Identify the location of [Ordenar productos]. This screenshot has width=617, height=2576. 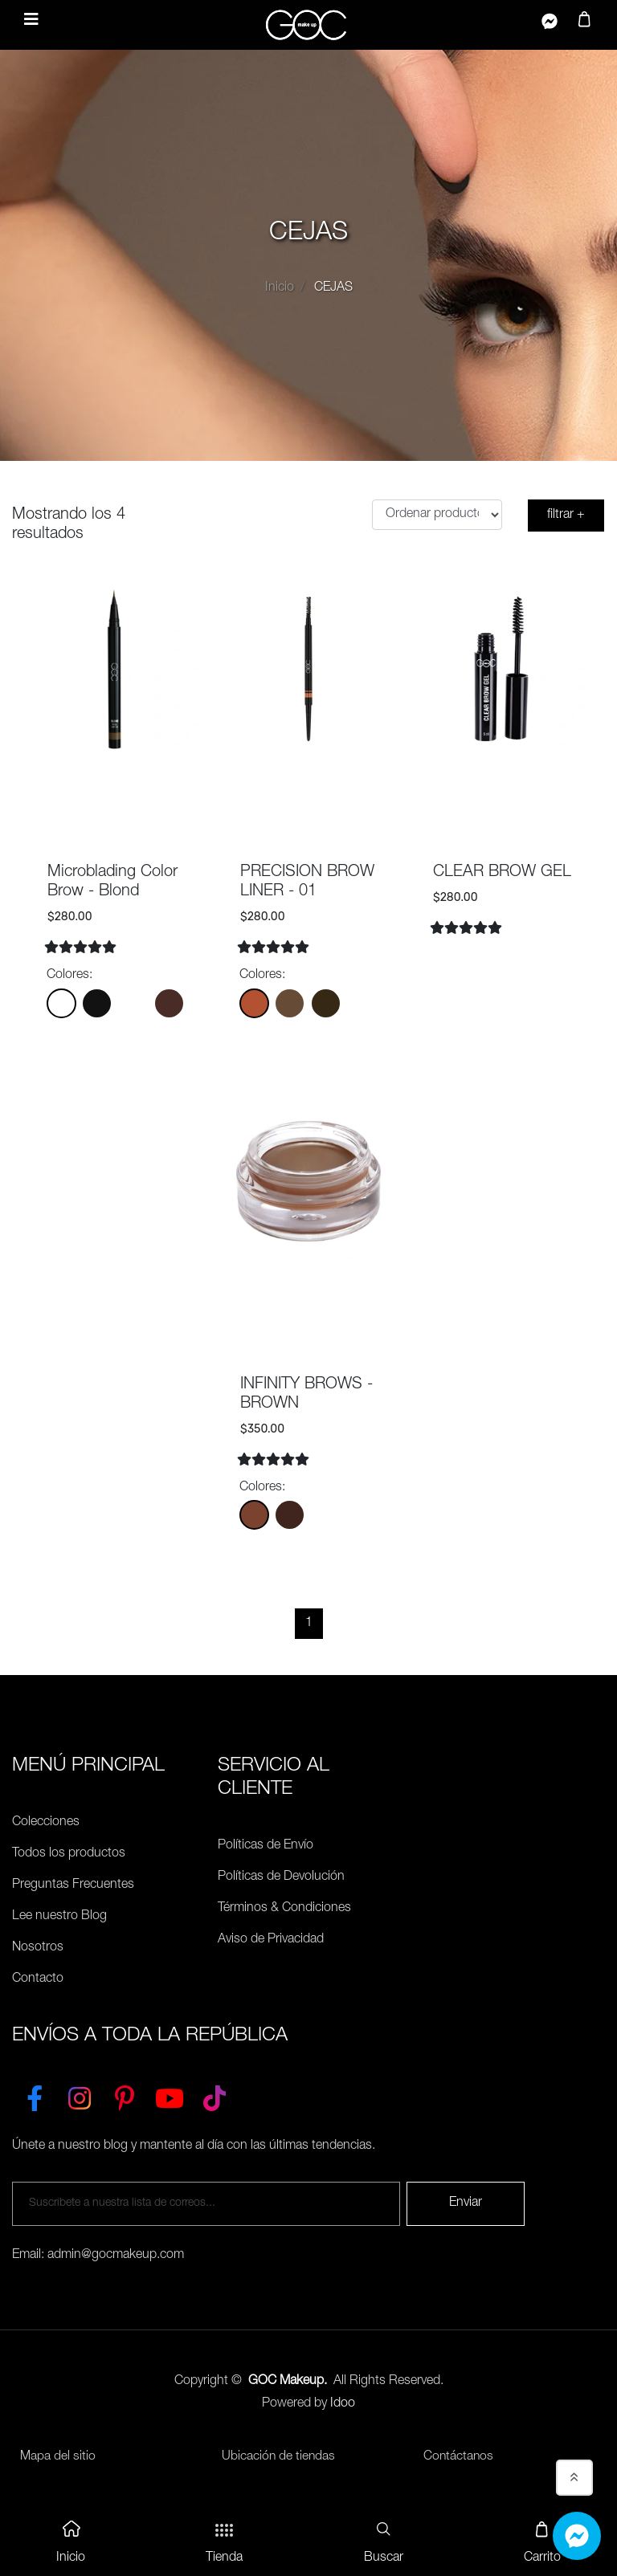
(437, 514).